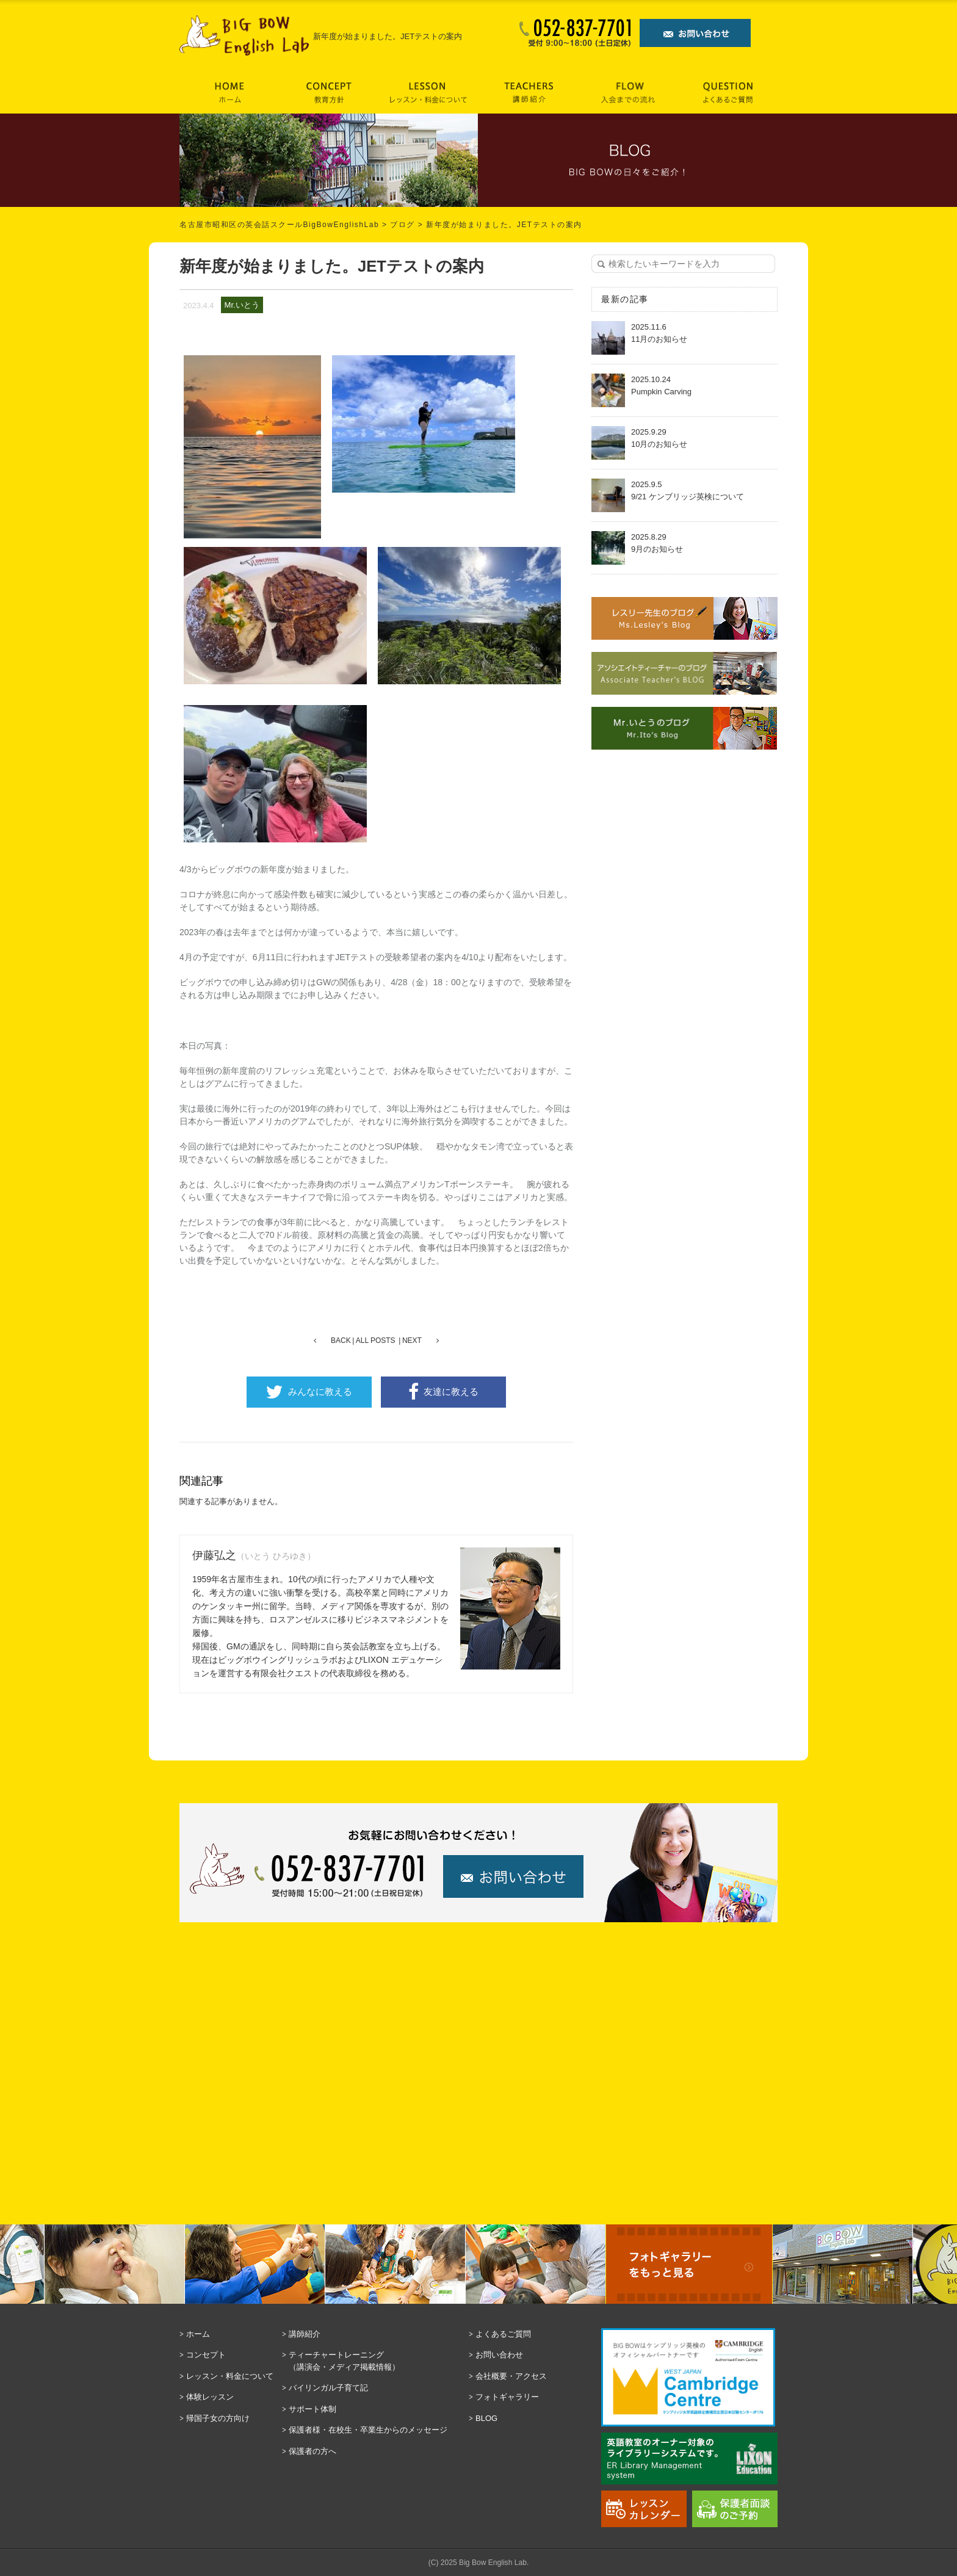 This screenshot has width=957, height=2576. I want to click on バイリンガル子育て記, so click(328, 2387).